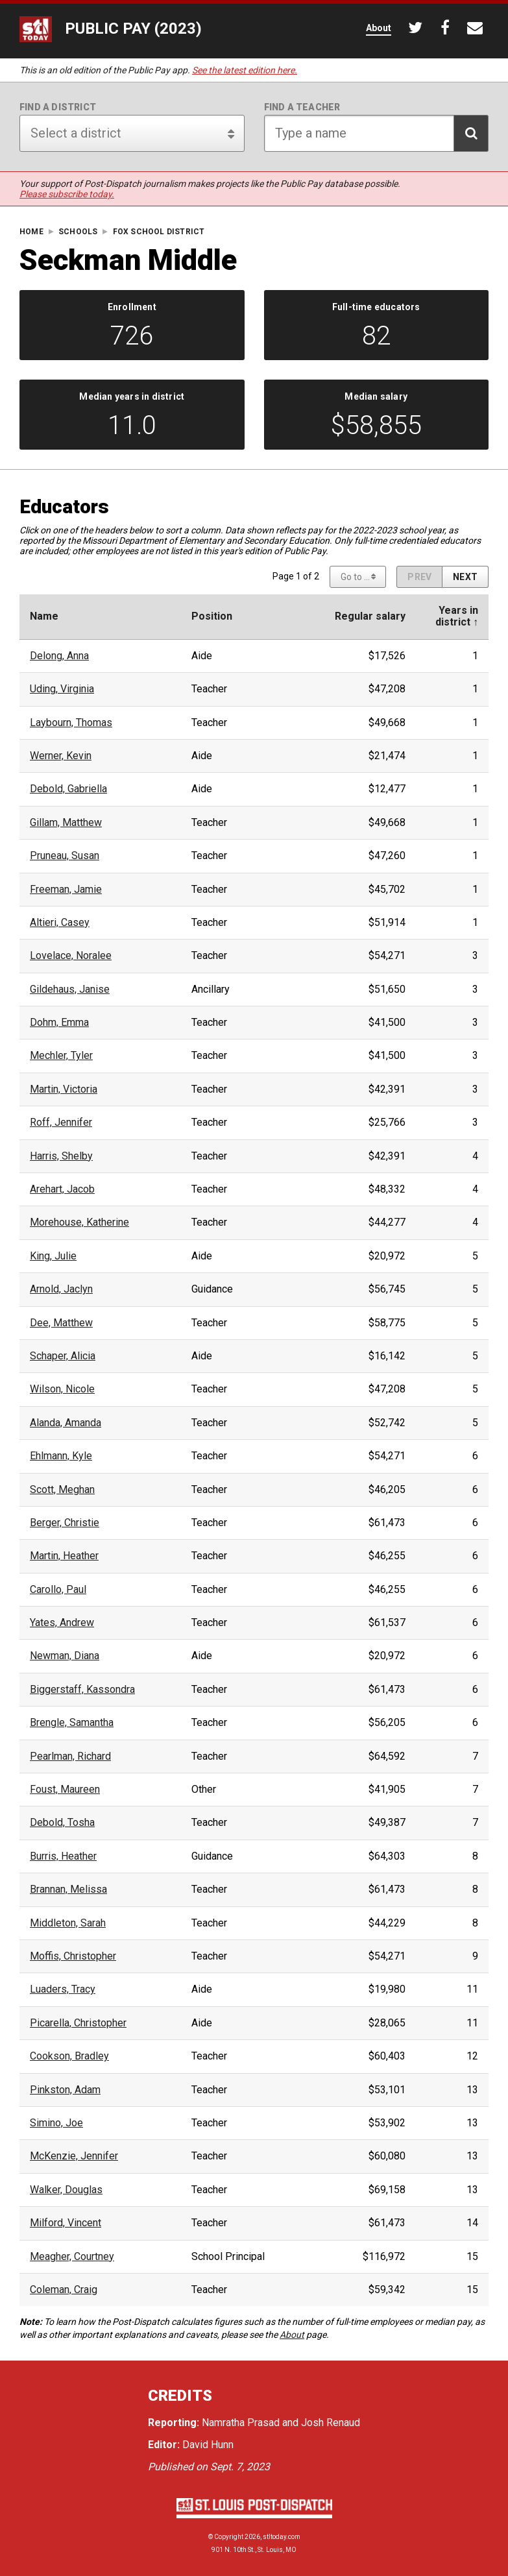  I want to click on Martin, Victoria, so click(63, 1089).